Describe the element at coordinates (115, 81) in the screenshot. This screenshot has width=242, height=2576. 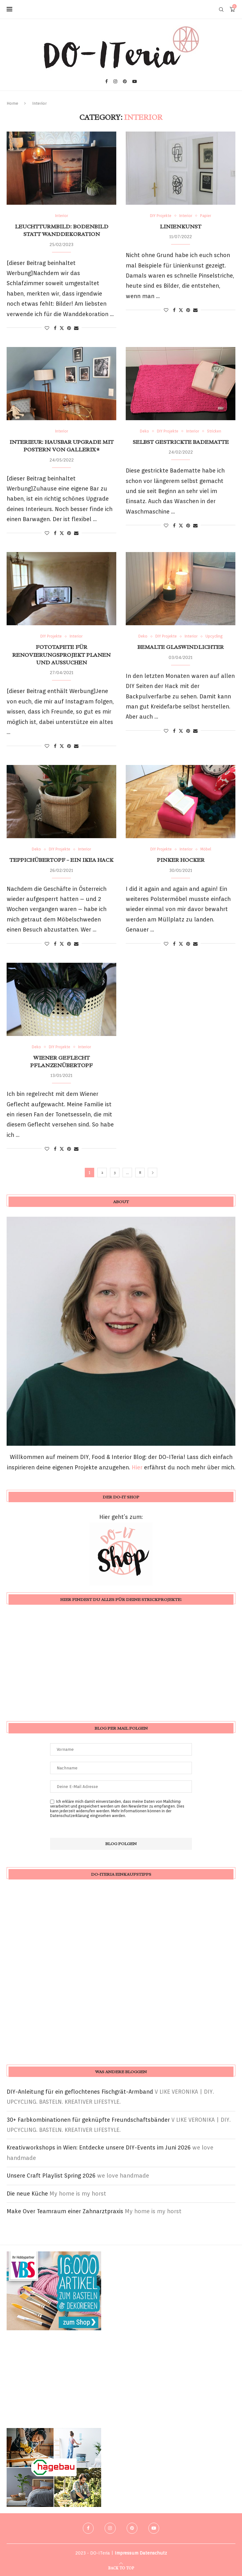
I see `[Instagram]` at that location.